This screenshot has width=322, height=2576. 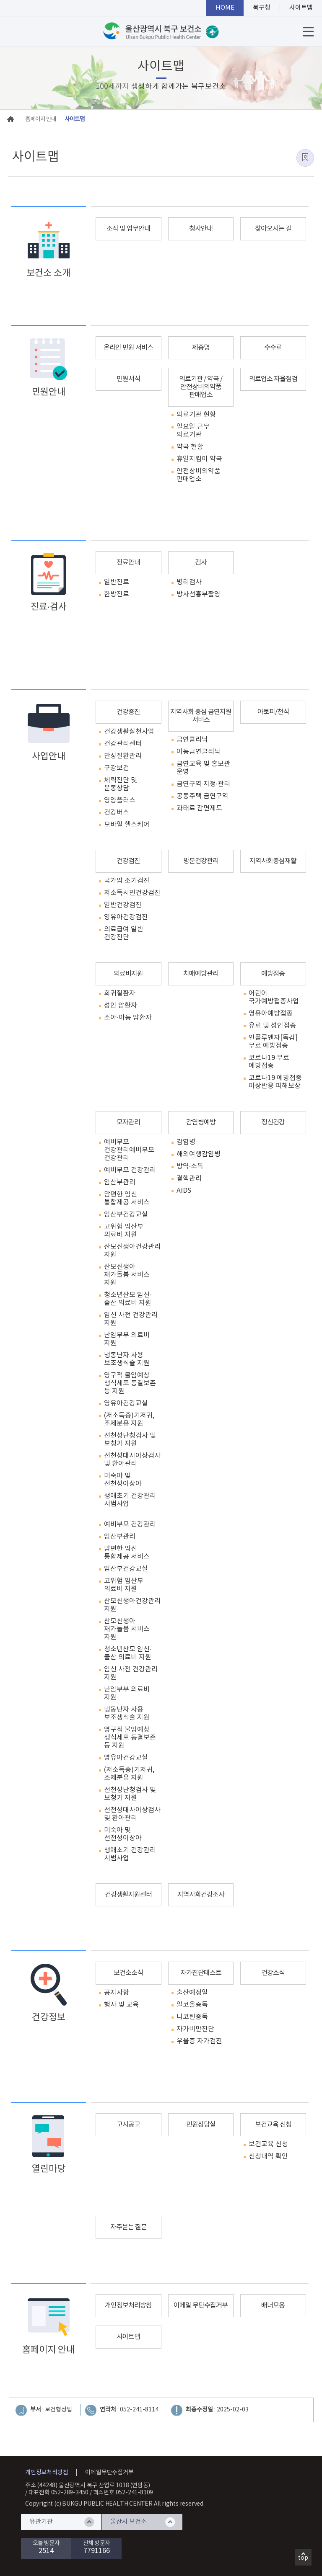 I want to click on 저소득시민건강검진, so click(x=132, y=893).